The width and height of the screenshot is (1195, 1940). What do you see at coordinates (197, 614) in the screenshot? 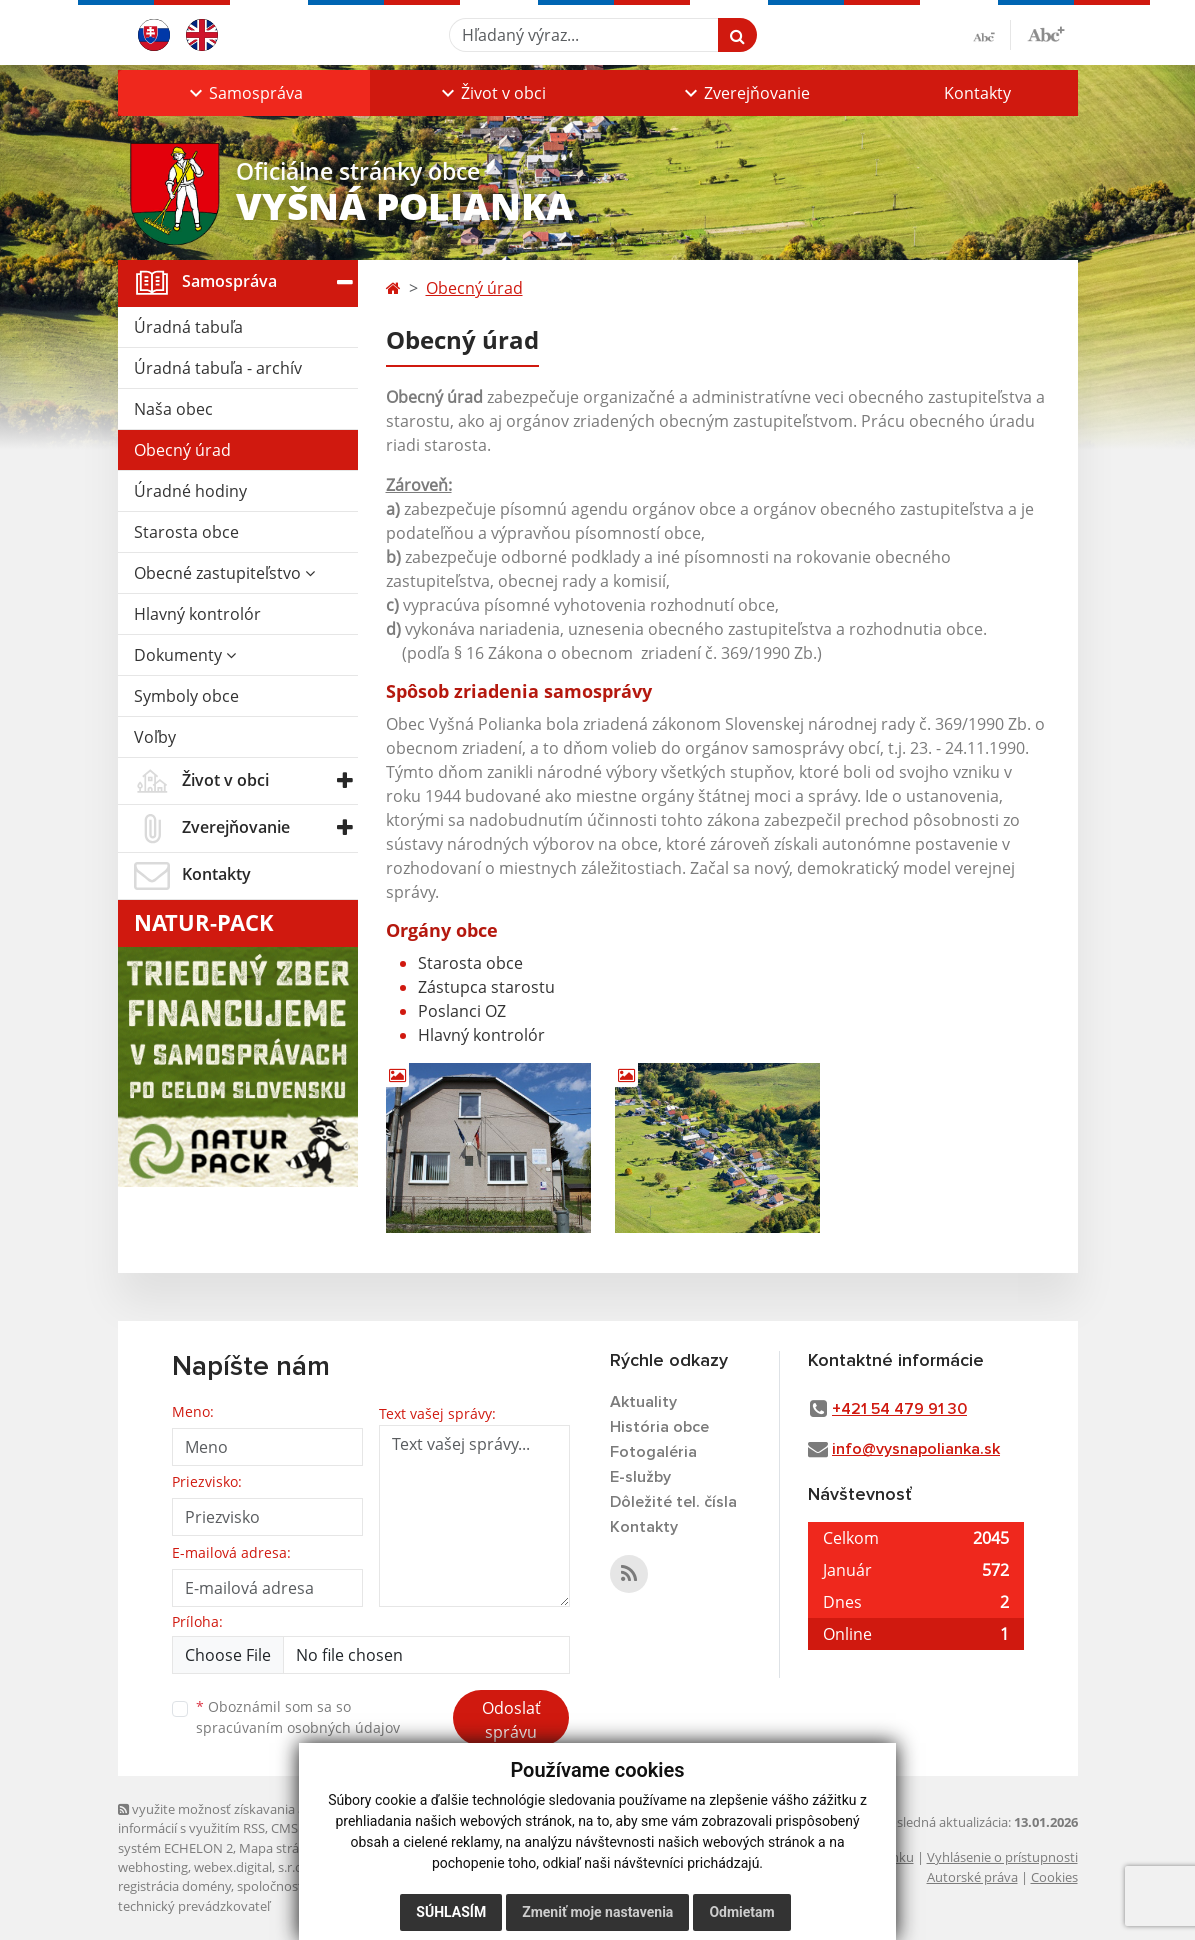
I see `Hlavný kontrolór` at bounding box center [197, 614].